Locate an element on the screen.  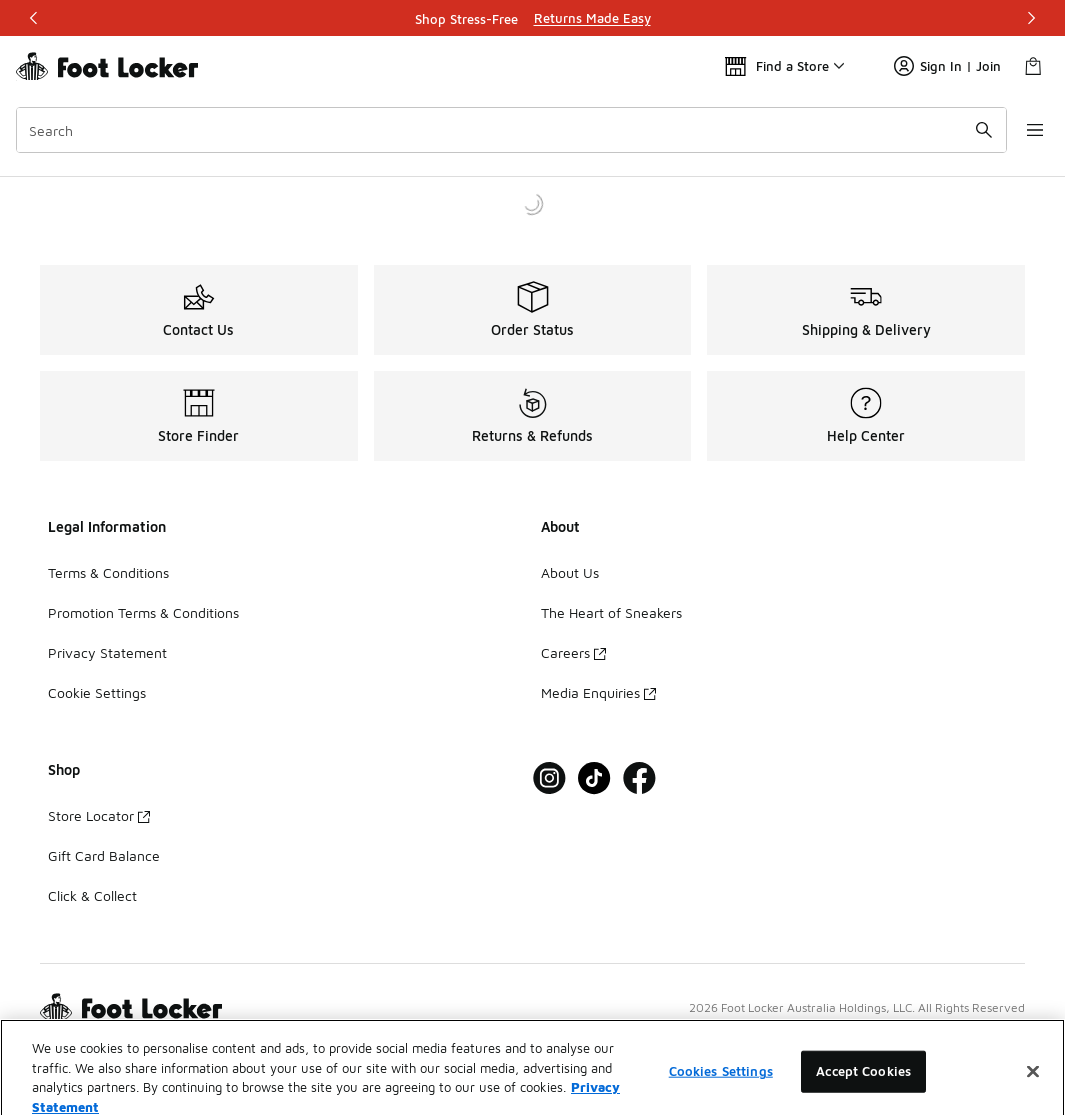
Click & Collect is located at coordinates (92, 895).